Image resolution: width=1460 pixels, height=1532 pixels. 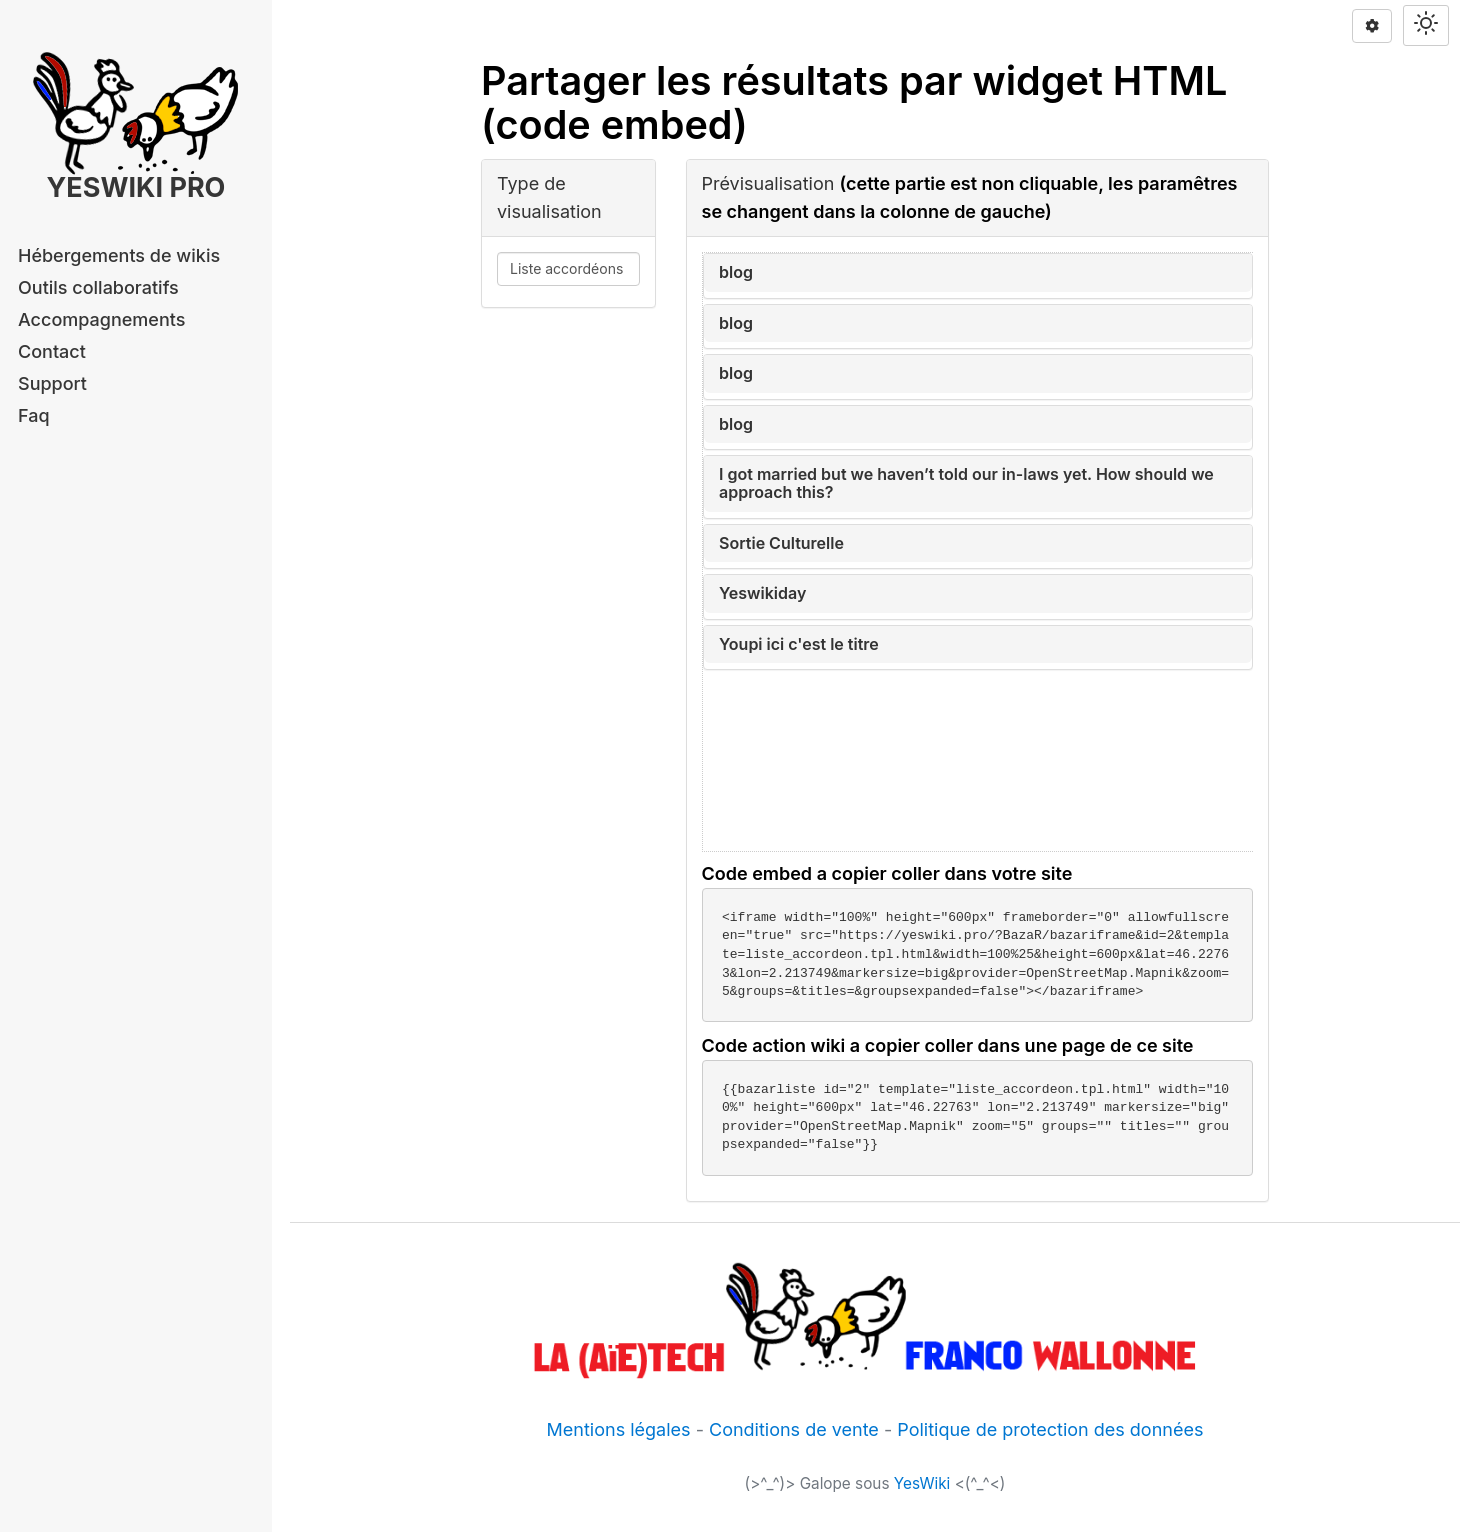 What do you see at coordinates (922, 1483) in the screenshot?
I see `YesWiki` at bounding box center [922, 1483].